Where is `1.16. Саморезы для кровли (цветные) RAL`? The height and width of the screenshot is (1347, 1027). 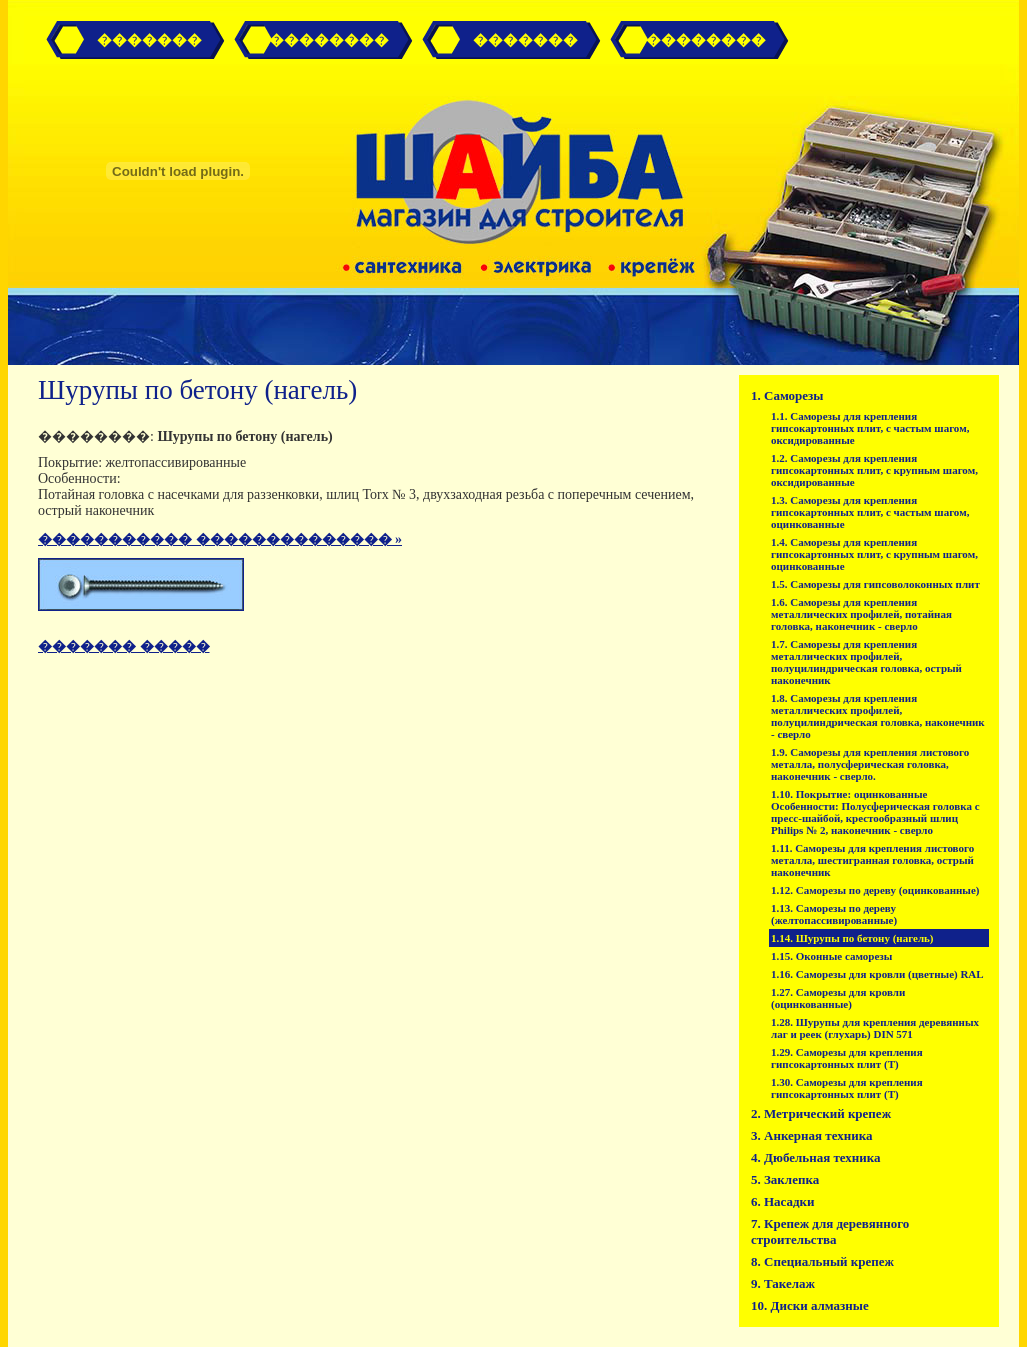
1.16. Саморезы для кровли (цветные) RAL is located at coordinates (877, 974).